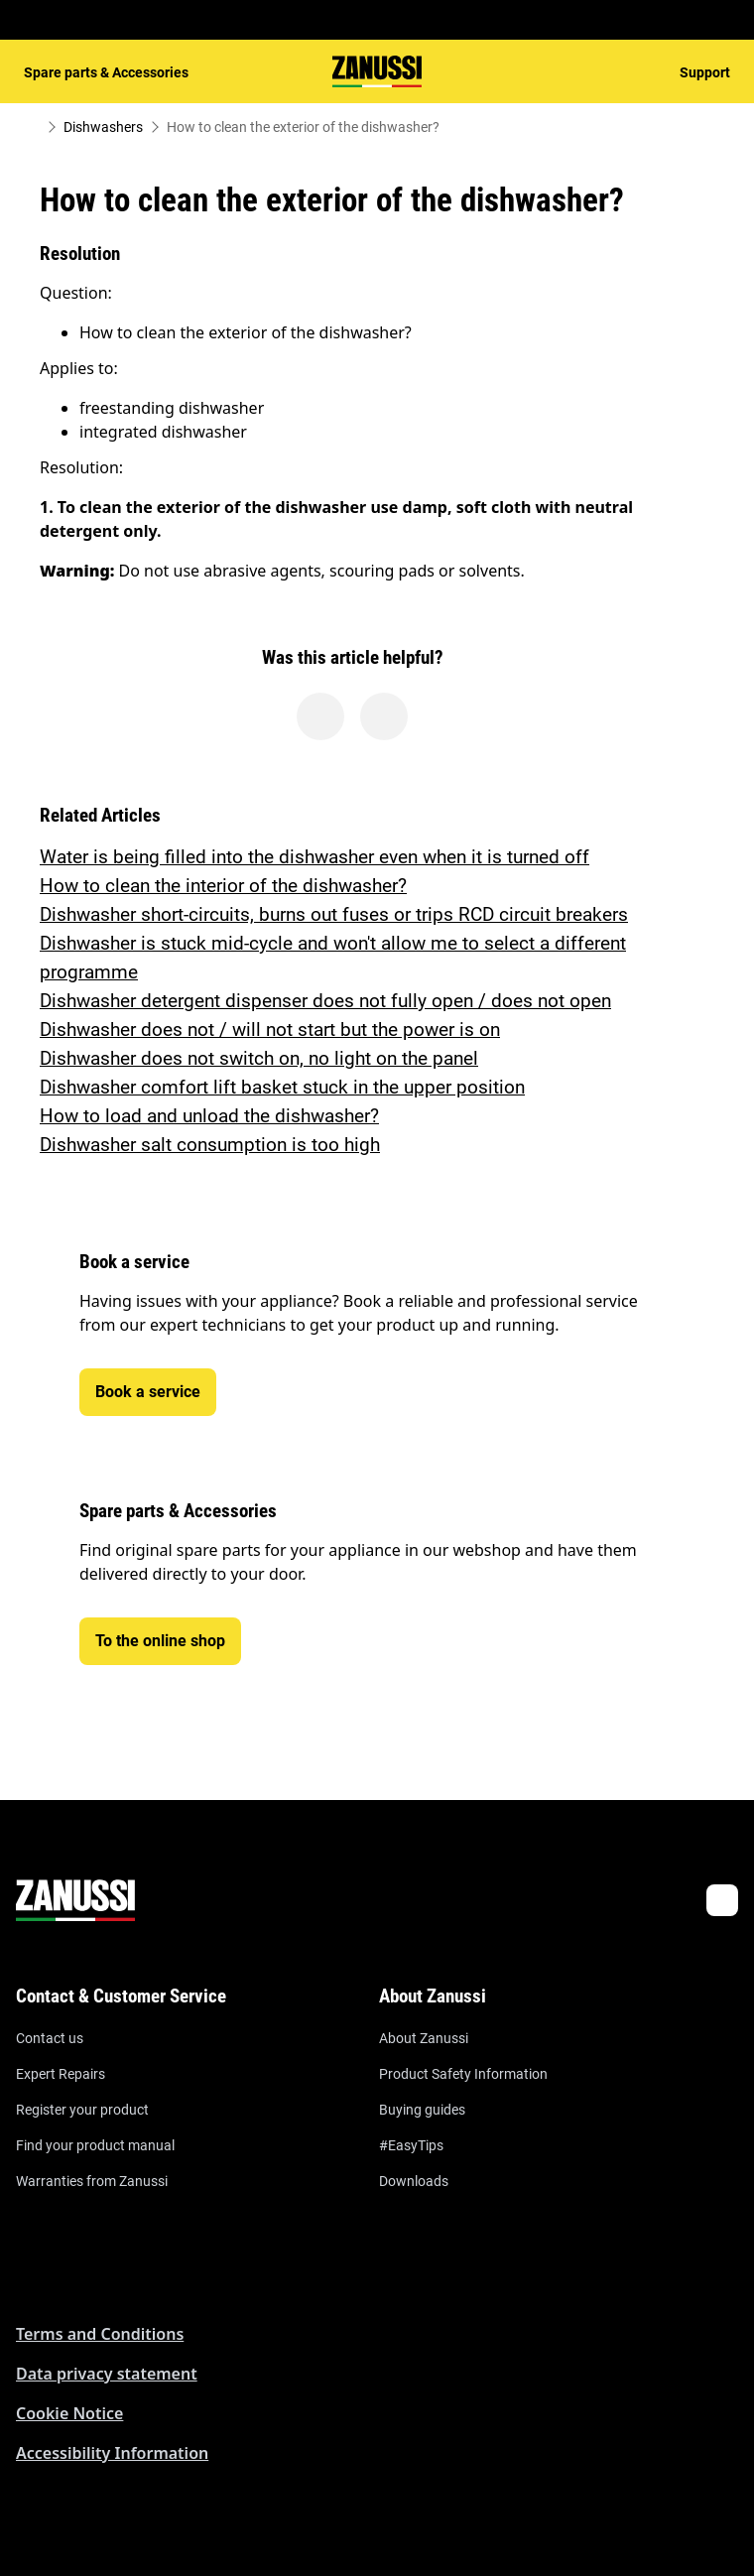  What do you see at coordinates (209, 1115) in the screenshot?
I see `How to load and unload the dishwasher?` at bounding box center [209, 1115].